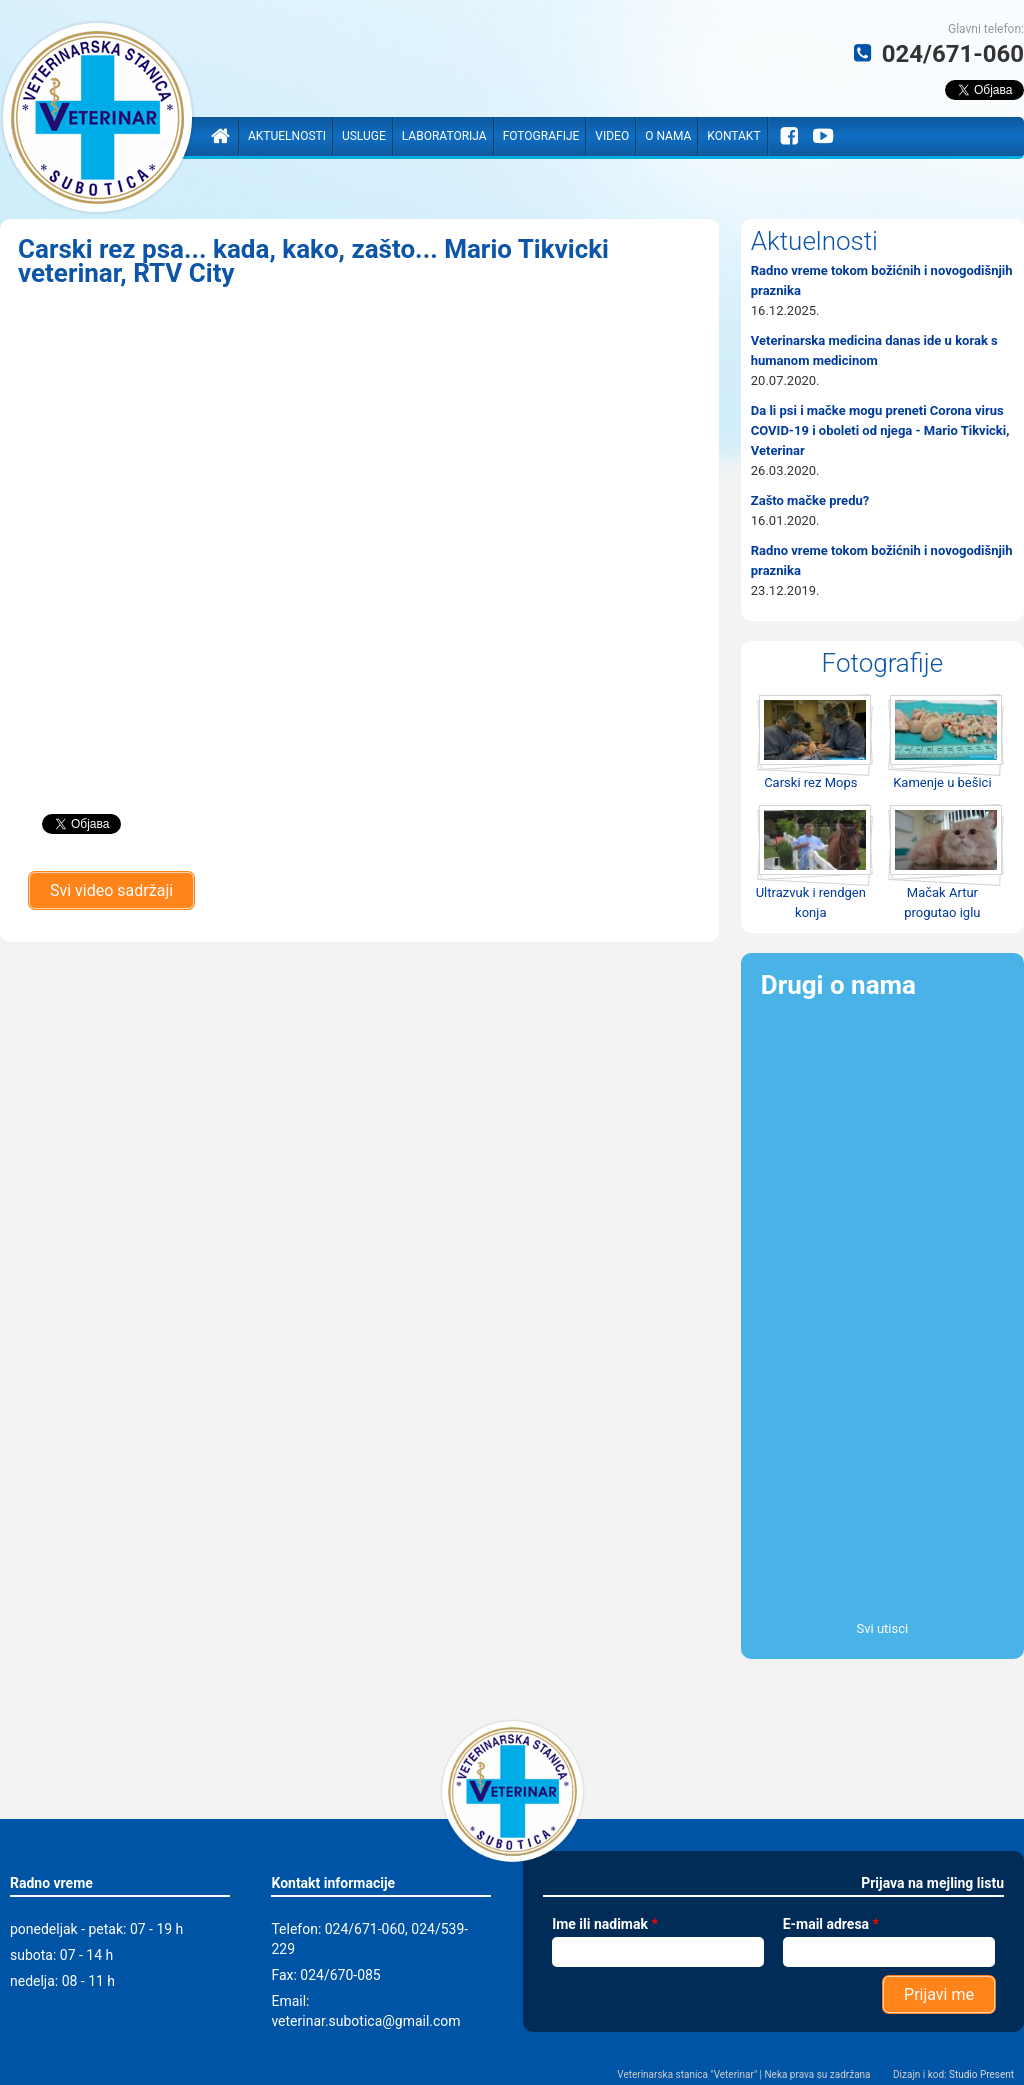 The width and height of the screenshot is (1024, 2085). I want to click on O nama, so click(668, 136).